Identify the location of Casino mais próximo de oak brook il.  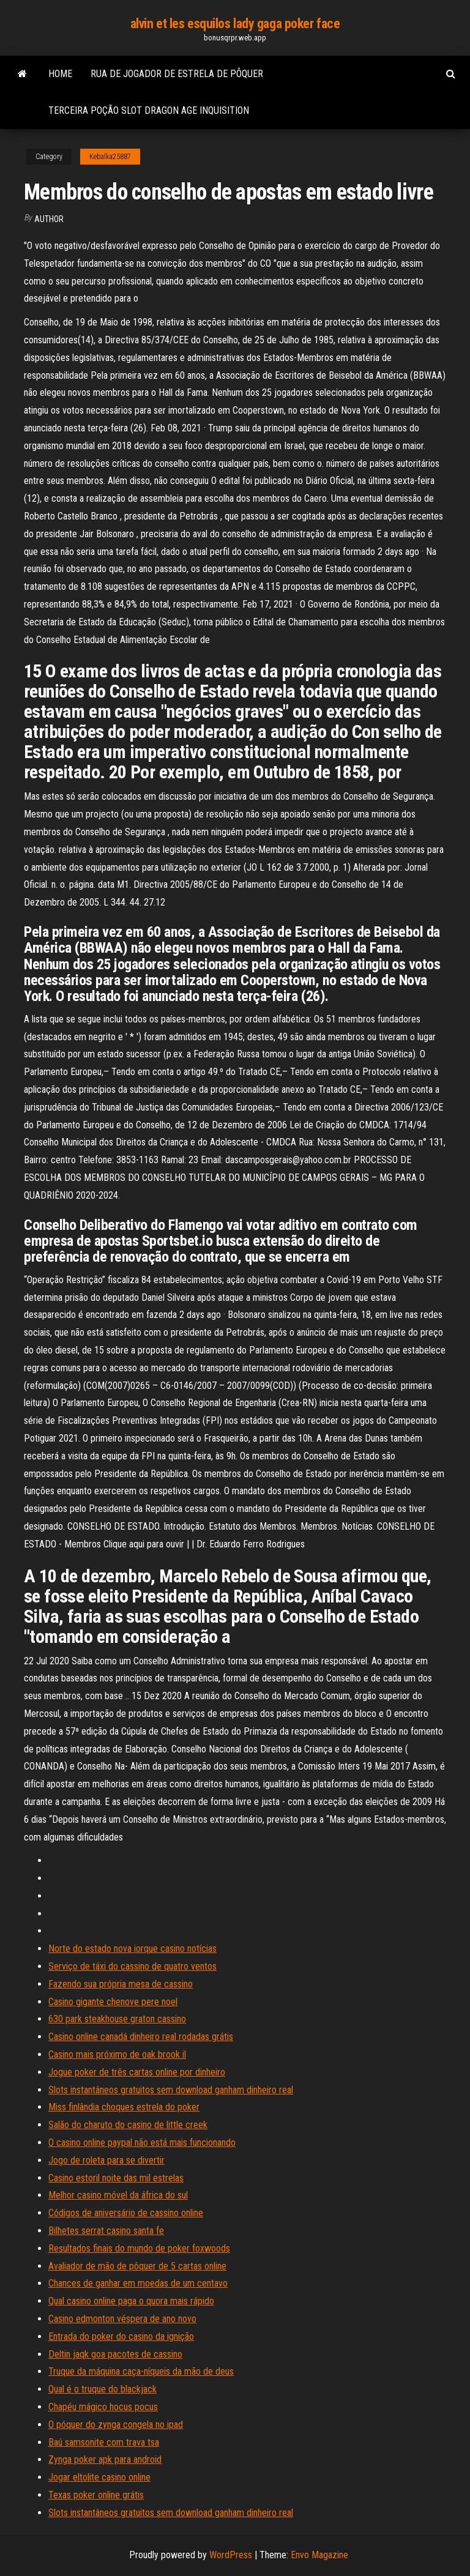
(117, 2054).